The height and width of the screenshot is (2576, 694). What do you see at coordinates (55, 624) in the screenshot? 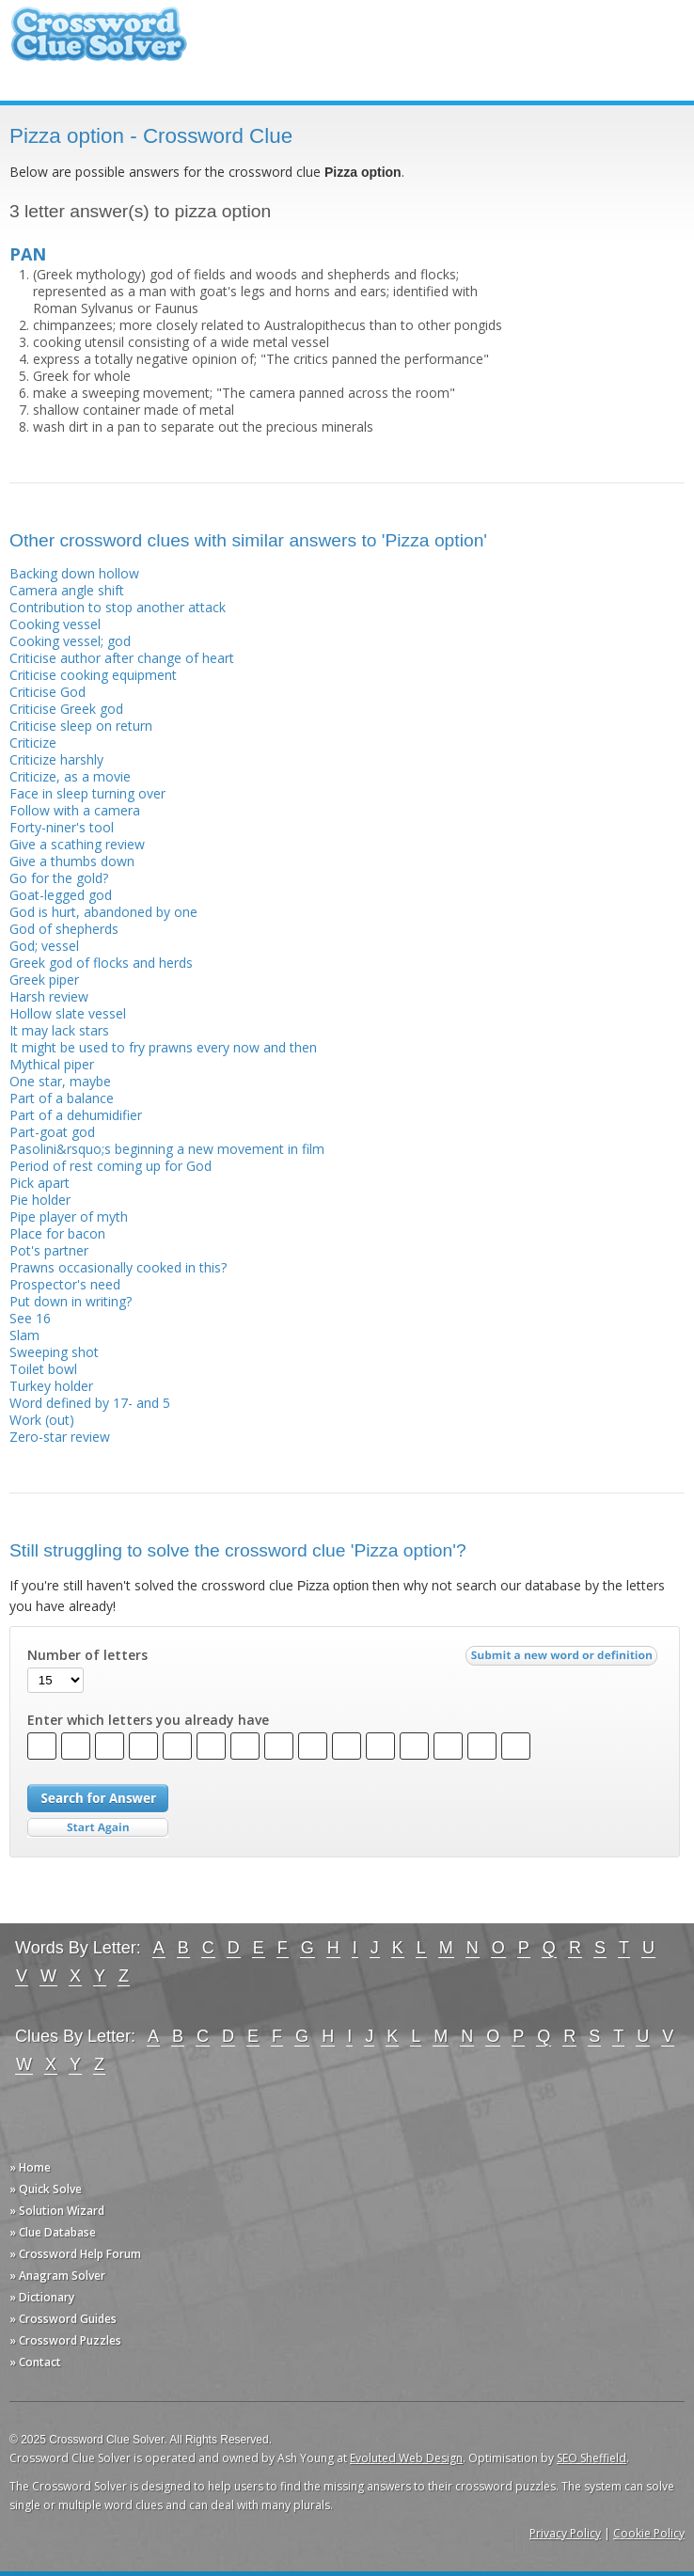
I see `Cooking vessel` at bounding box center [55, 624].